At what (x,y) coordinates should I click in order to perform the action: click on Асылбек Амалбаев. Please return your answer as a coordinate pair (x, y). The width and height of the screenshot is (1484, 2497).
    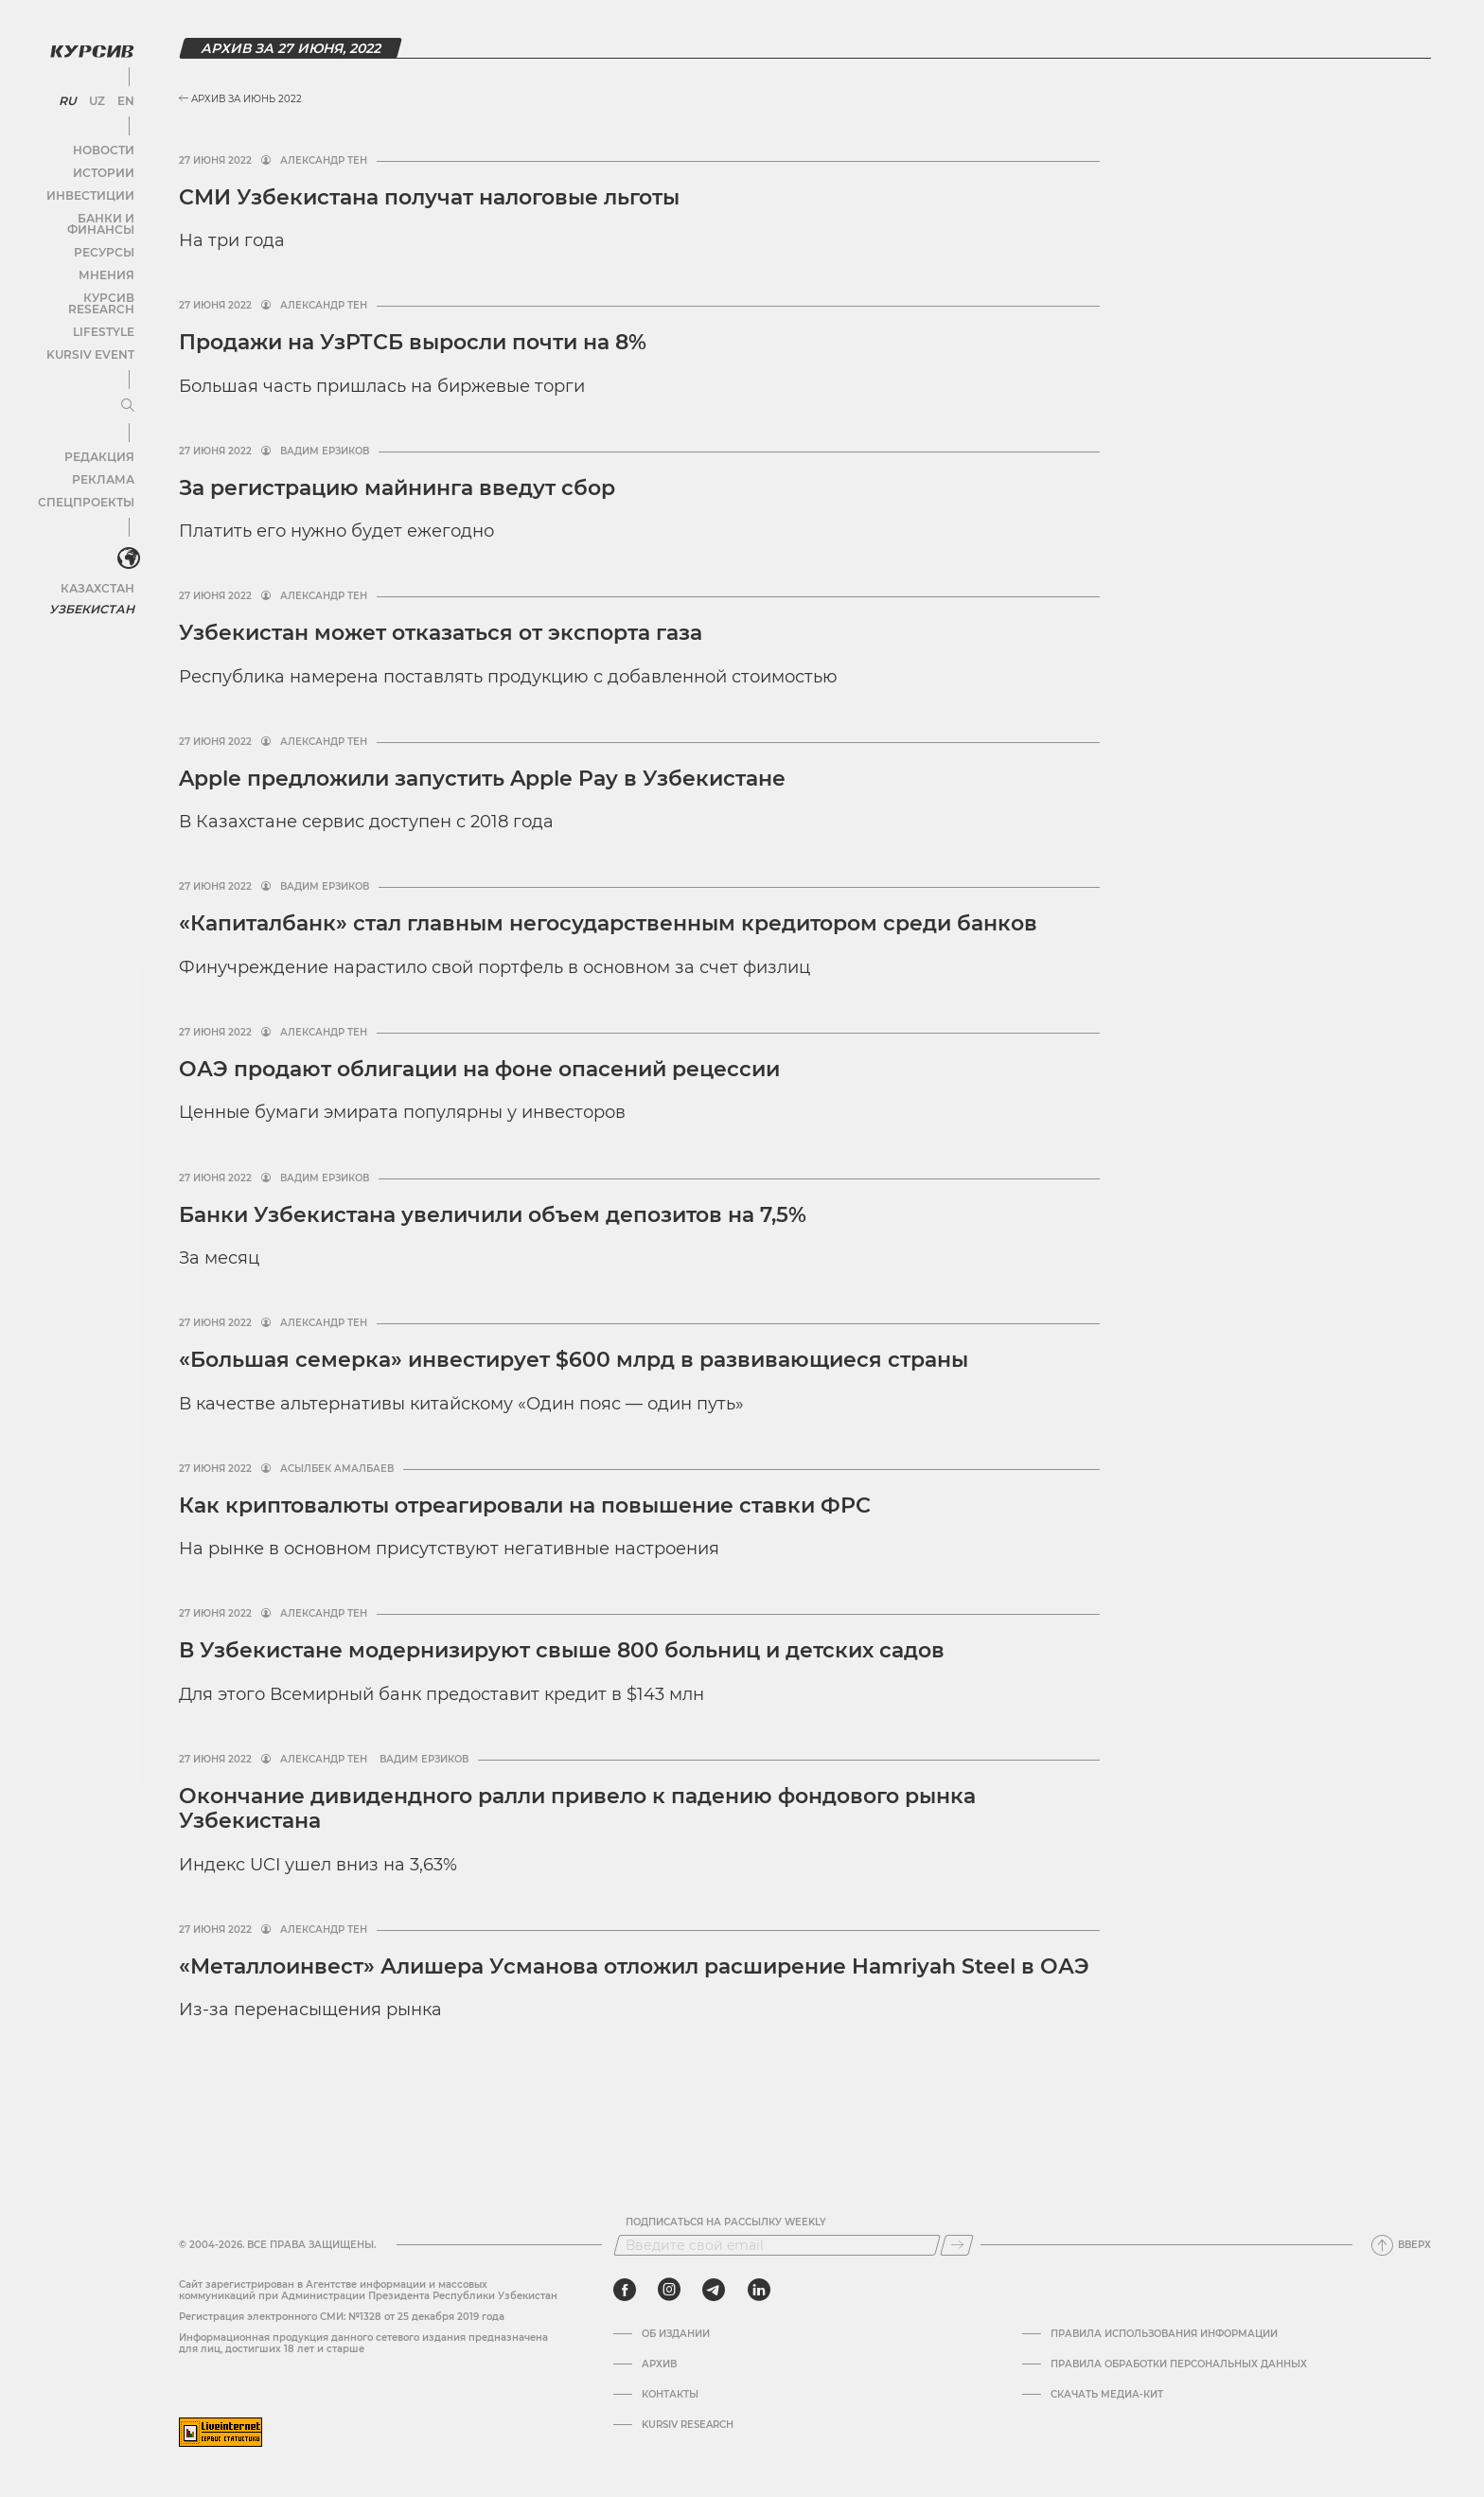
    Looking at the image, I should click on (337, 1469).